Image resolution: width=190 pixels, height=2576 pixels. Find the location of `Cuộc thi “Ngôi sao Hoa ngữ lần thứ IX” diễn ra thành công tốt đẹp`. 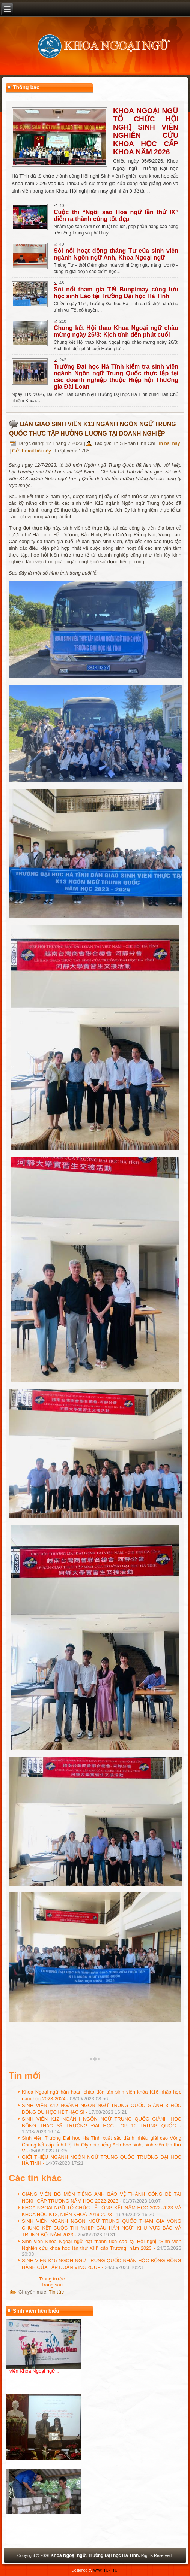

Cuộc thi “Ngôi sao Hoa ngữ lần thứ IX” diễn ra thành công tốt đẹp is located at coordinates (116, 215).